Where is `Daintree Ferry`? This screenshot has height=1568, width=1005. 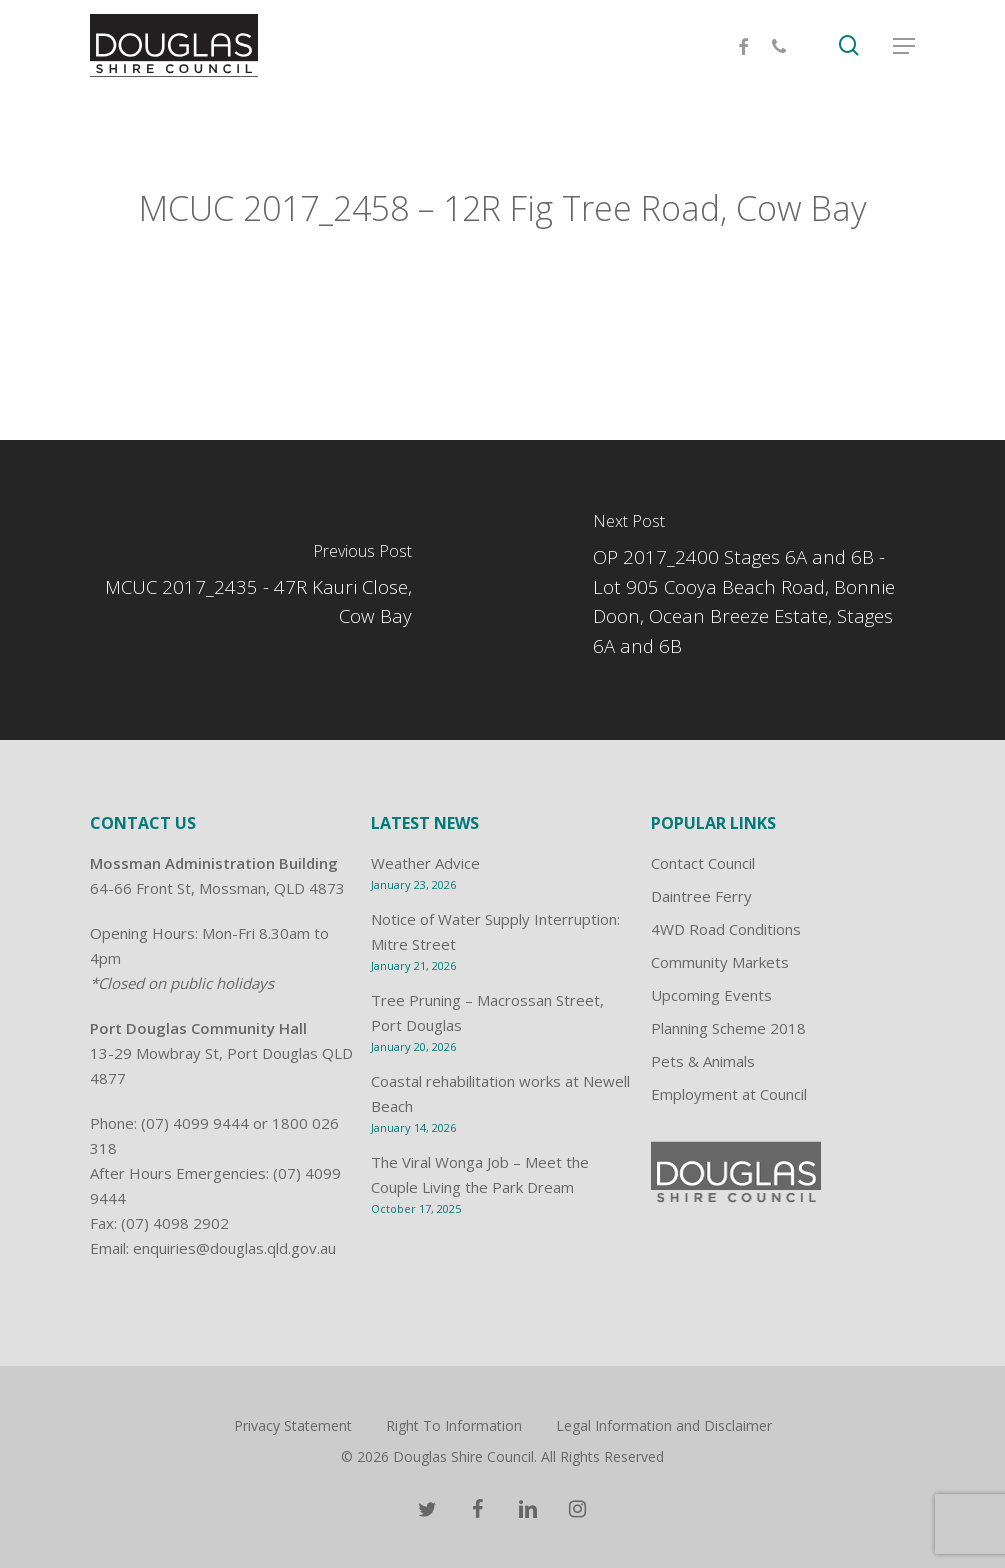
Daintree Ferry is located at coordinates (701, 896).